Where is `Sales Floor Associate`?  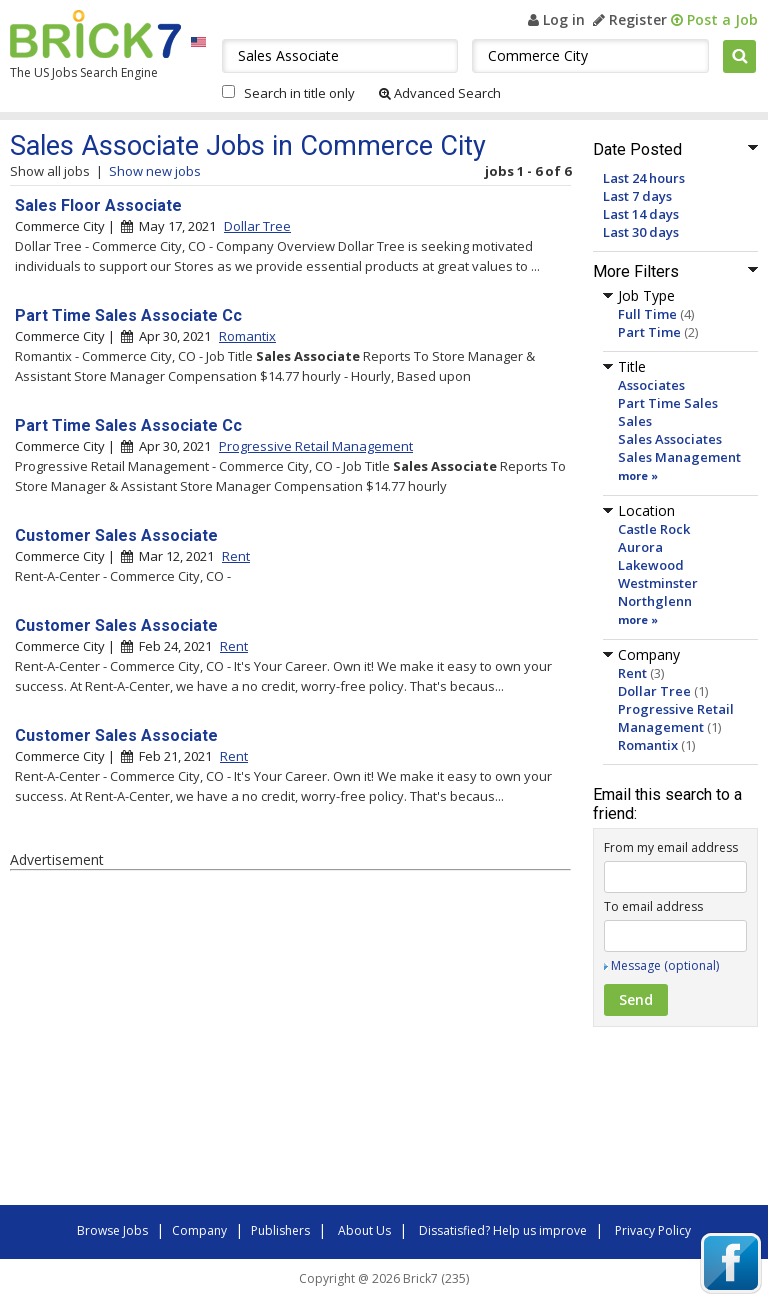 Sales Floor Associate is located at coordinates (98, 205).